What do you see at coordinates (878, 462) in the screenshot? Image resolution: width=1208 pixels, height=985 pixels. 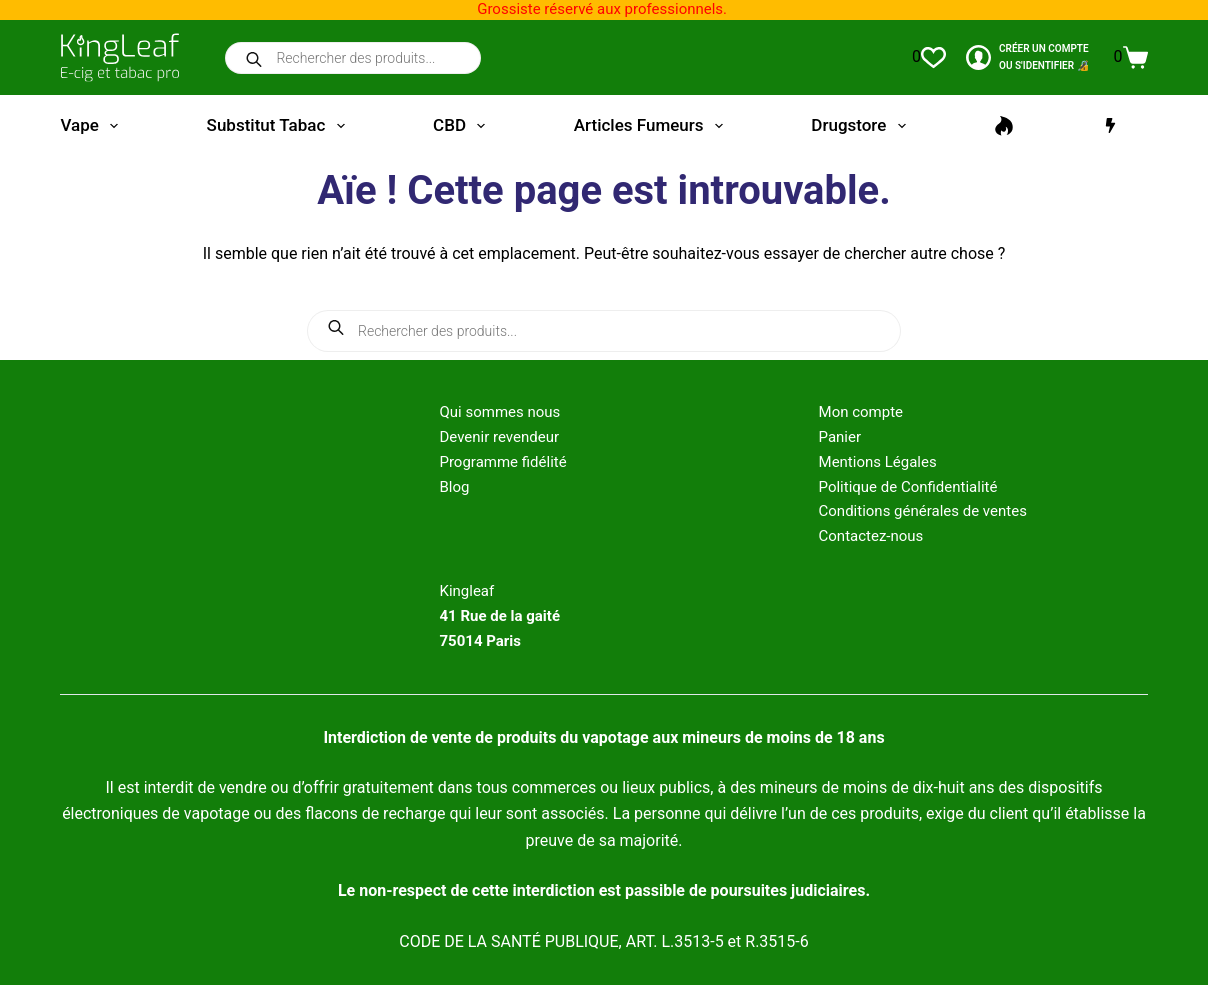 I see `Mentions Légales` at bounding box center [878, 462].